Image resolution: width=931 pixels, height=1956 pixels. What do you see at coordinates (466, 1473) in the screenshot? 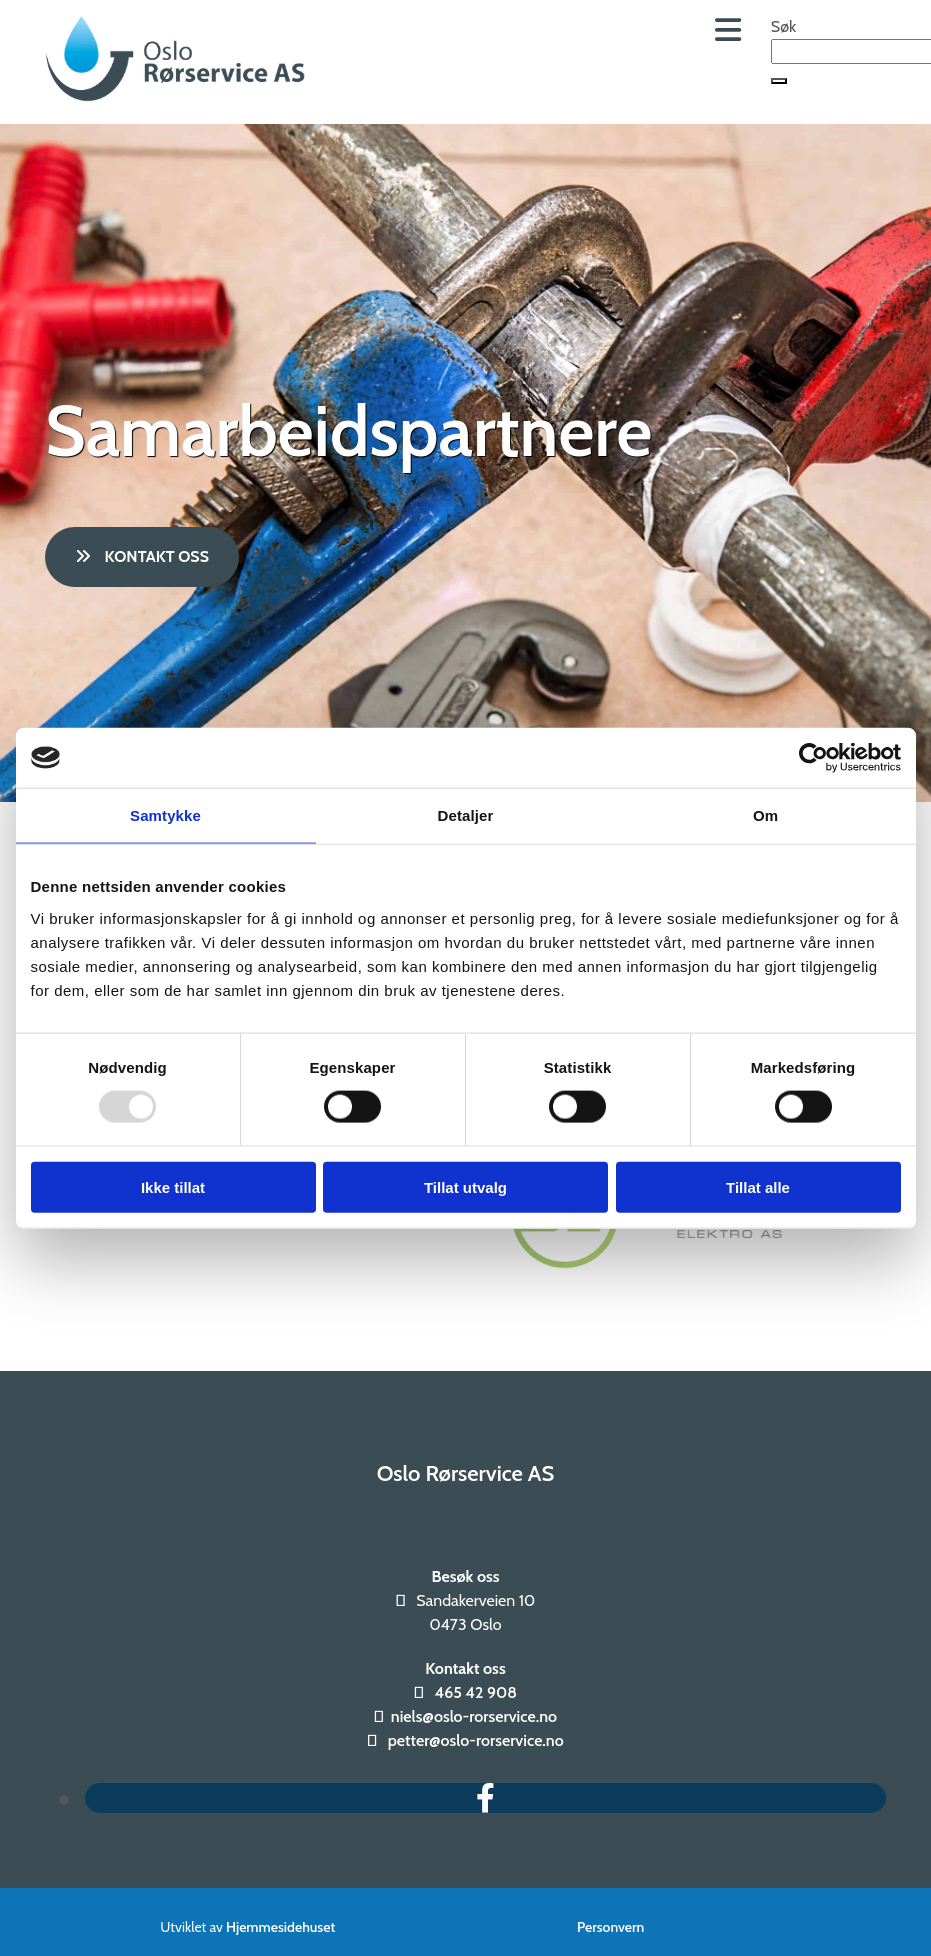
I see `Oslo Rørservice AS` at bounding box center [466, 1473].